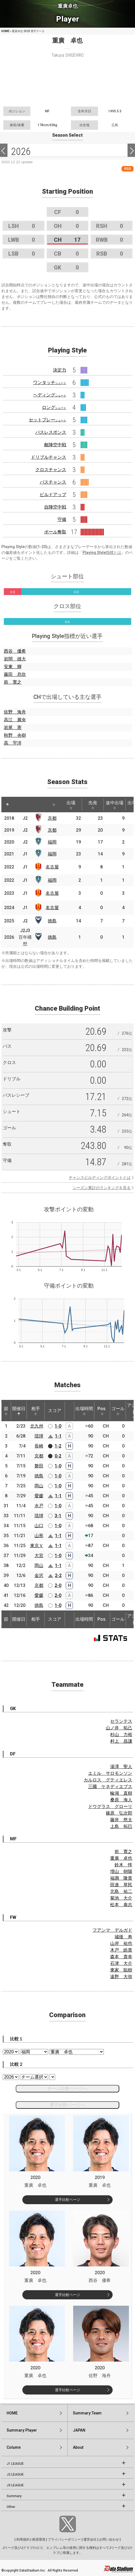 This screenshot has height=2576, width=135. What do you see at coordinates (53, 494) in the screenshot?
I see `ビルドアップ` at bounding box center [53, 494].